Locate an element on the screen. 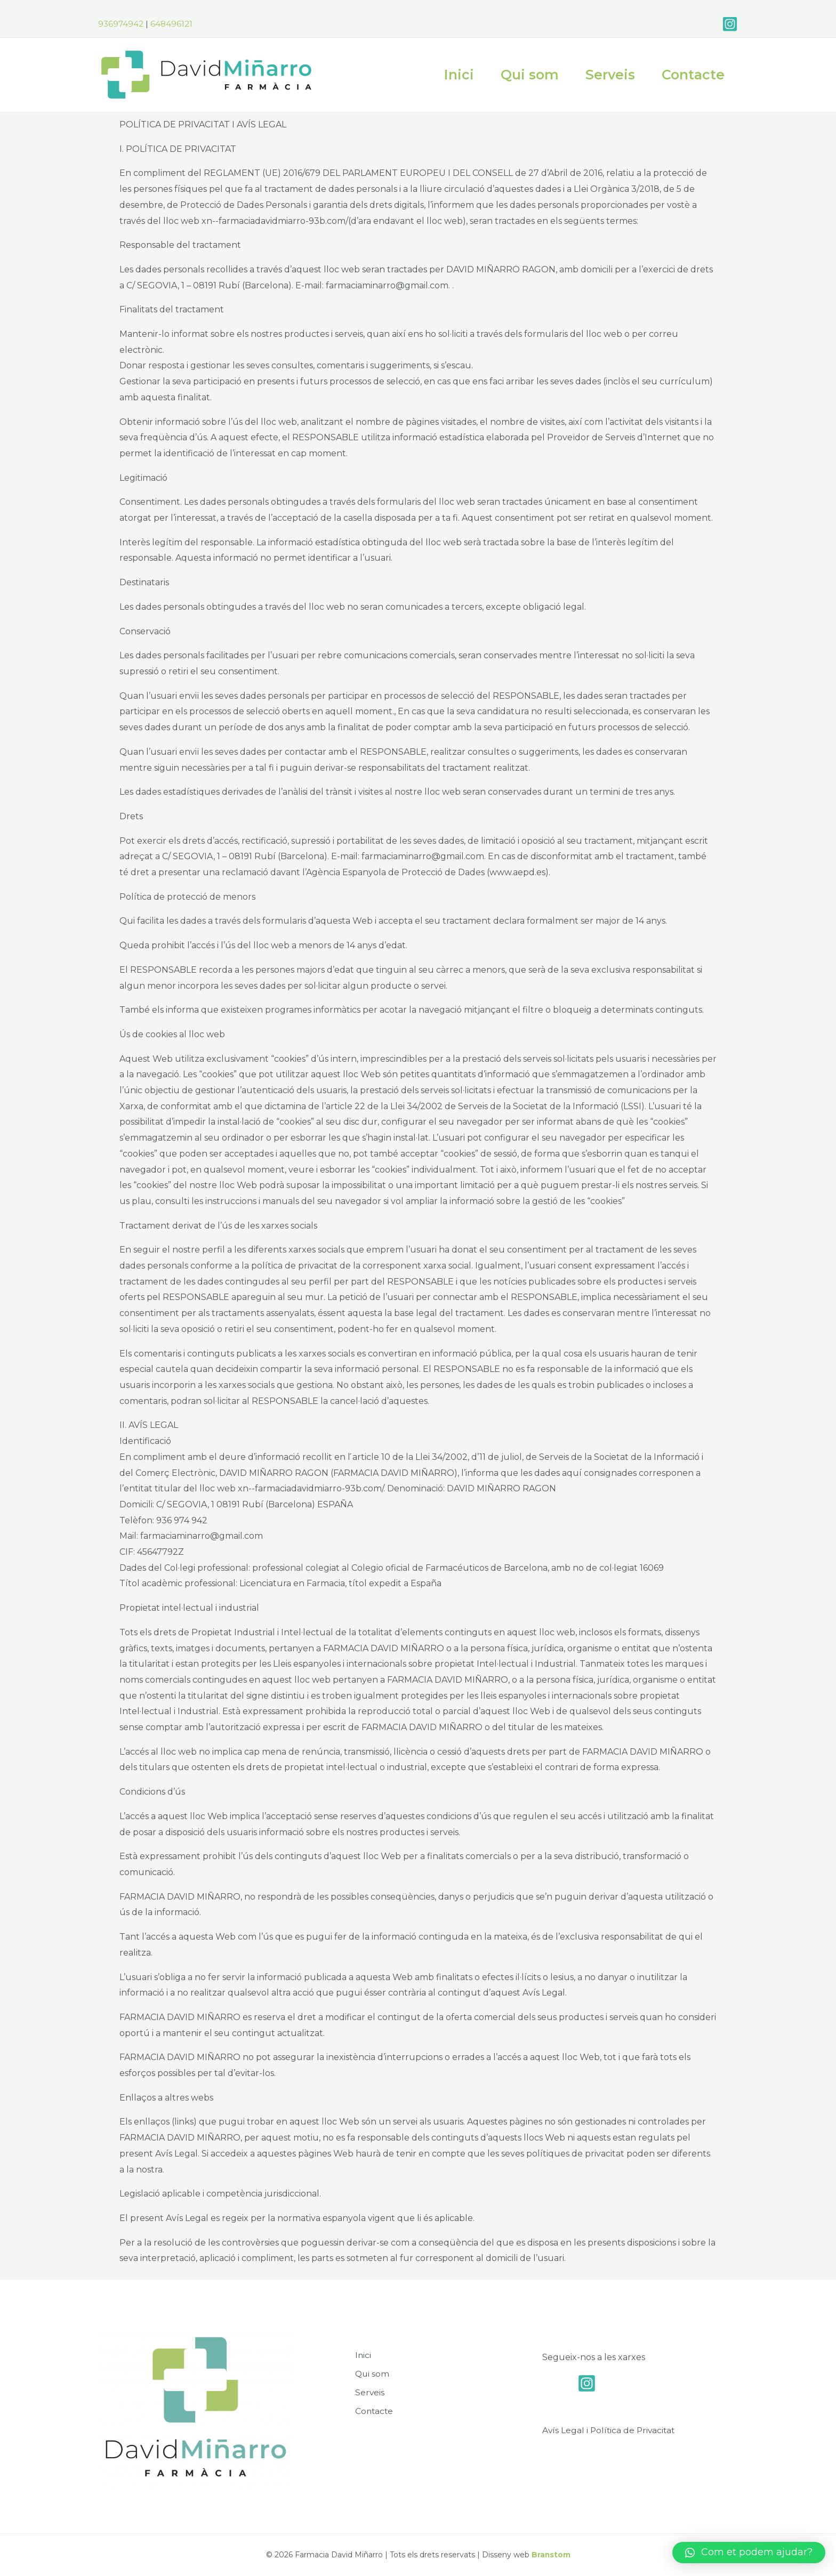  Branstom is located at coordinates (550, 2554).